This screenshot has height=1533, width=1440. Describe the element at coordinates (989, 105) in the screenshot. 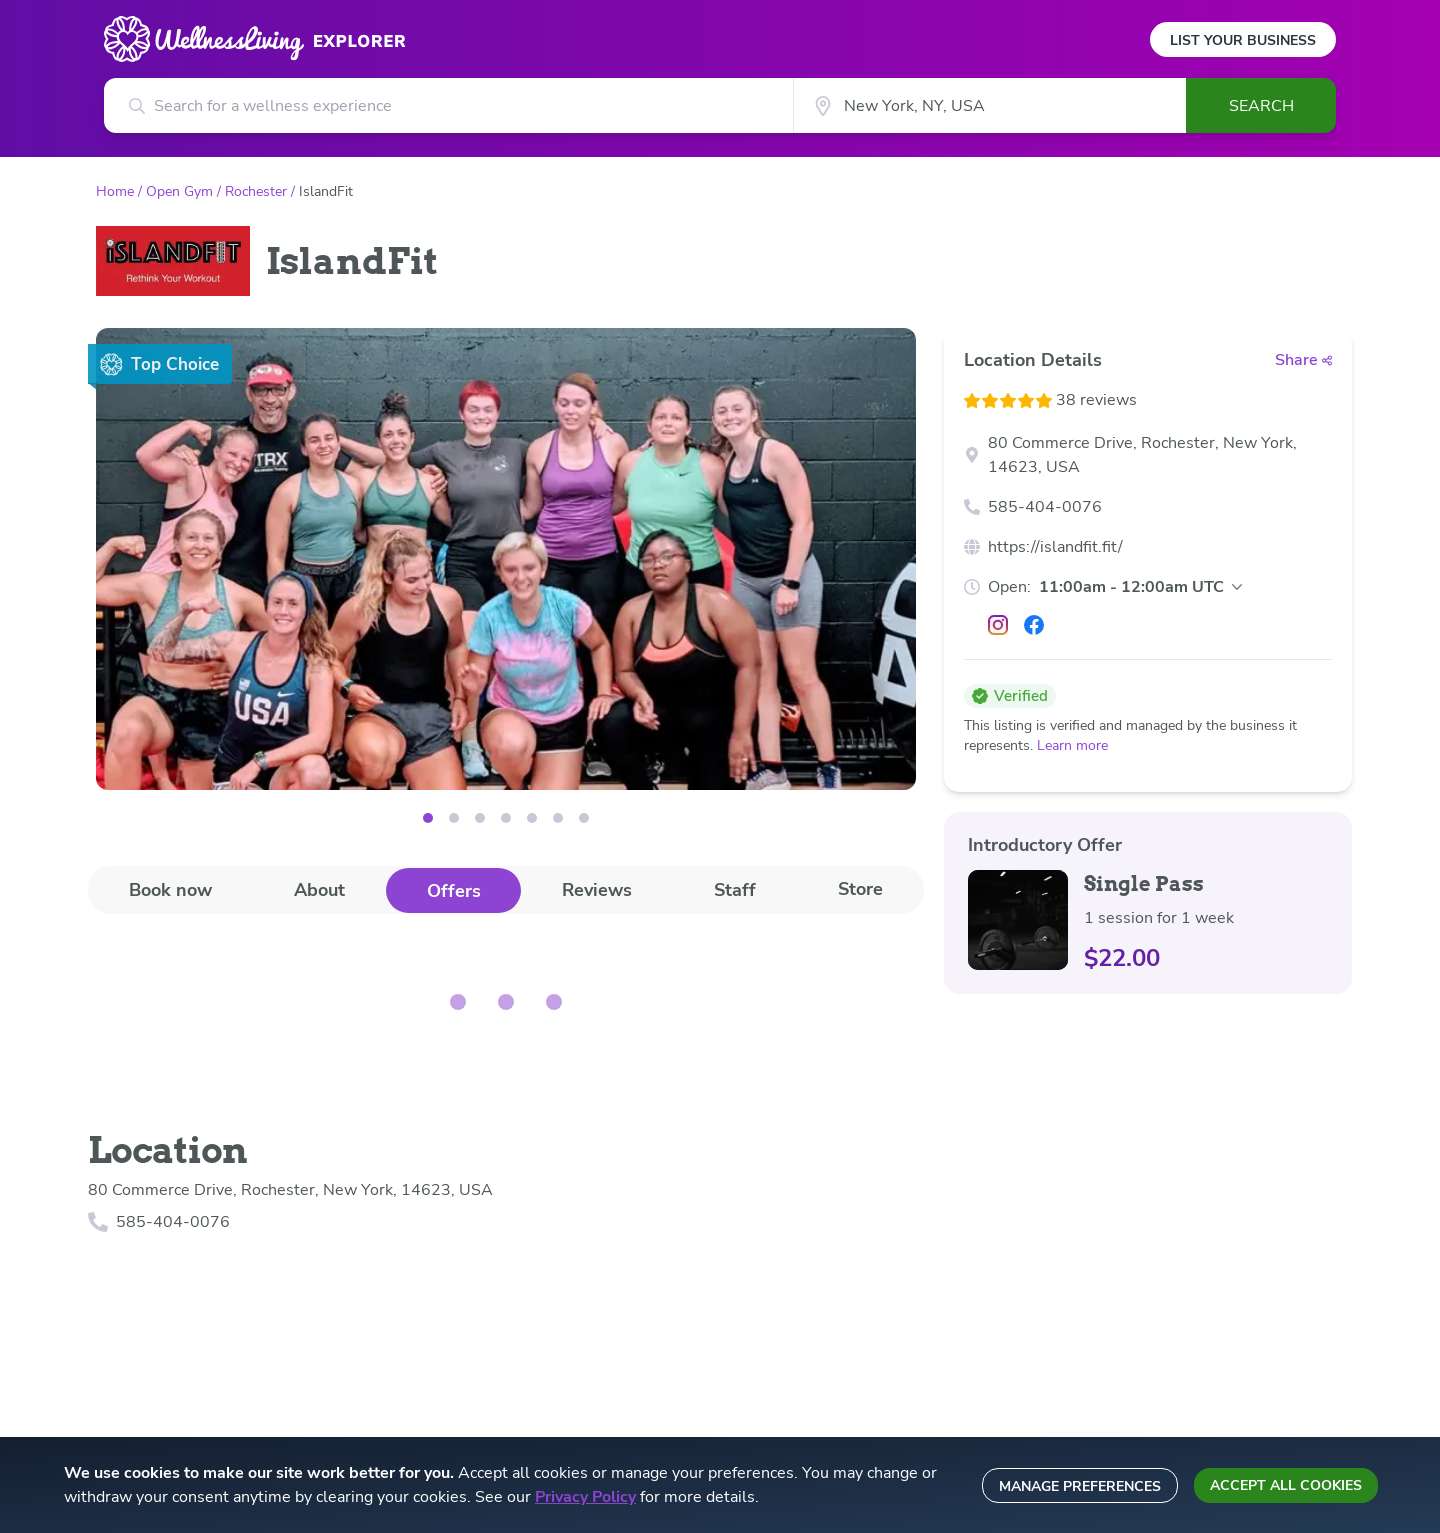

I see `[City]` at that location.